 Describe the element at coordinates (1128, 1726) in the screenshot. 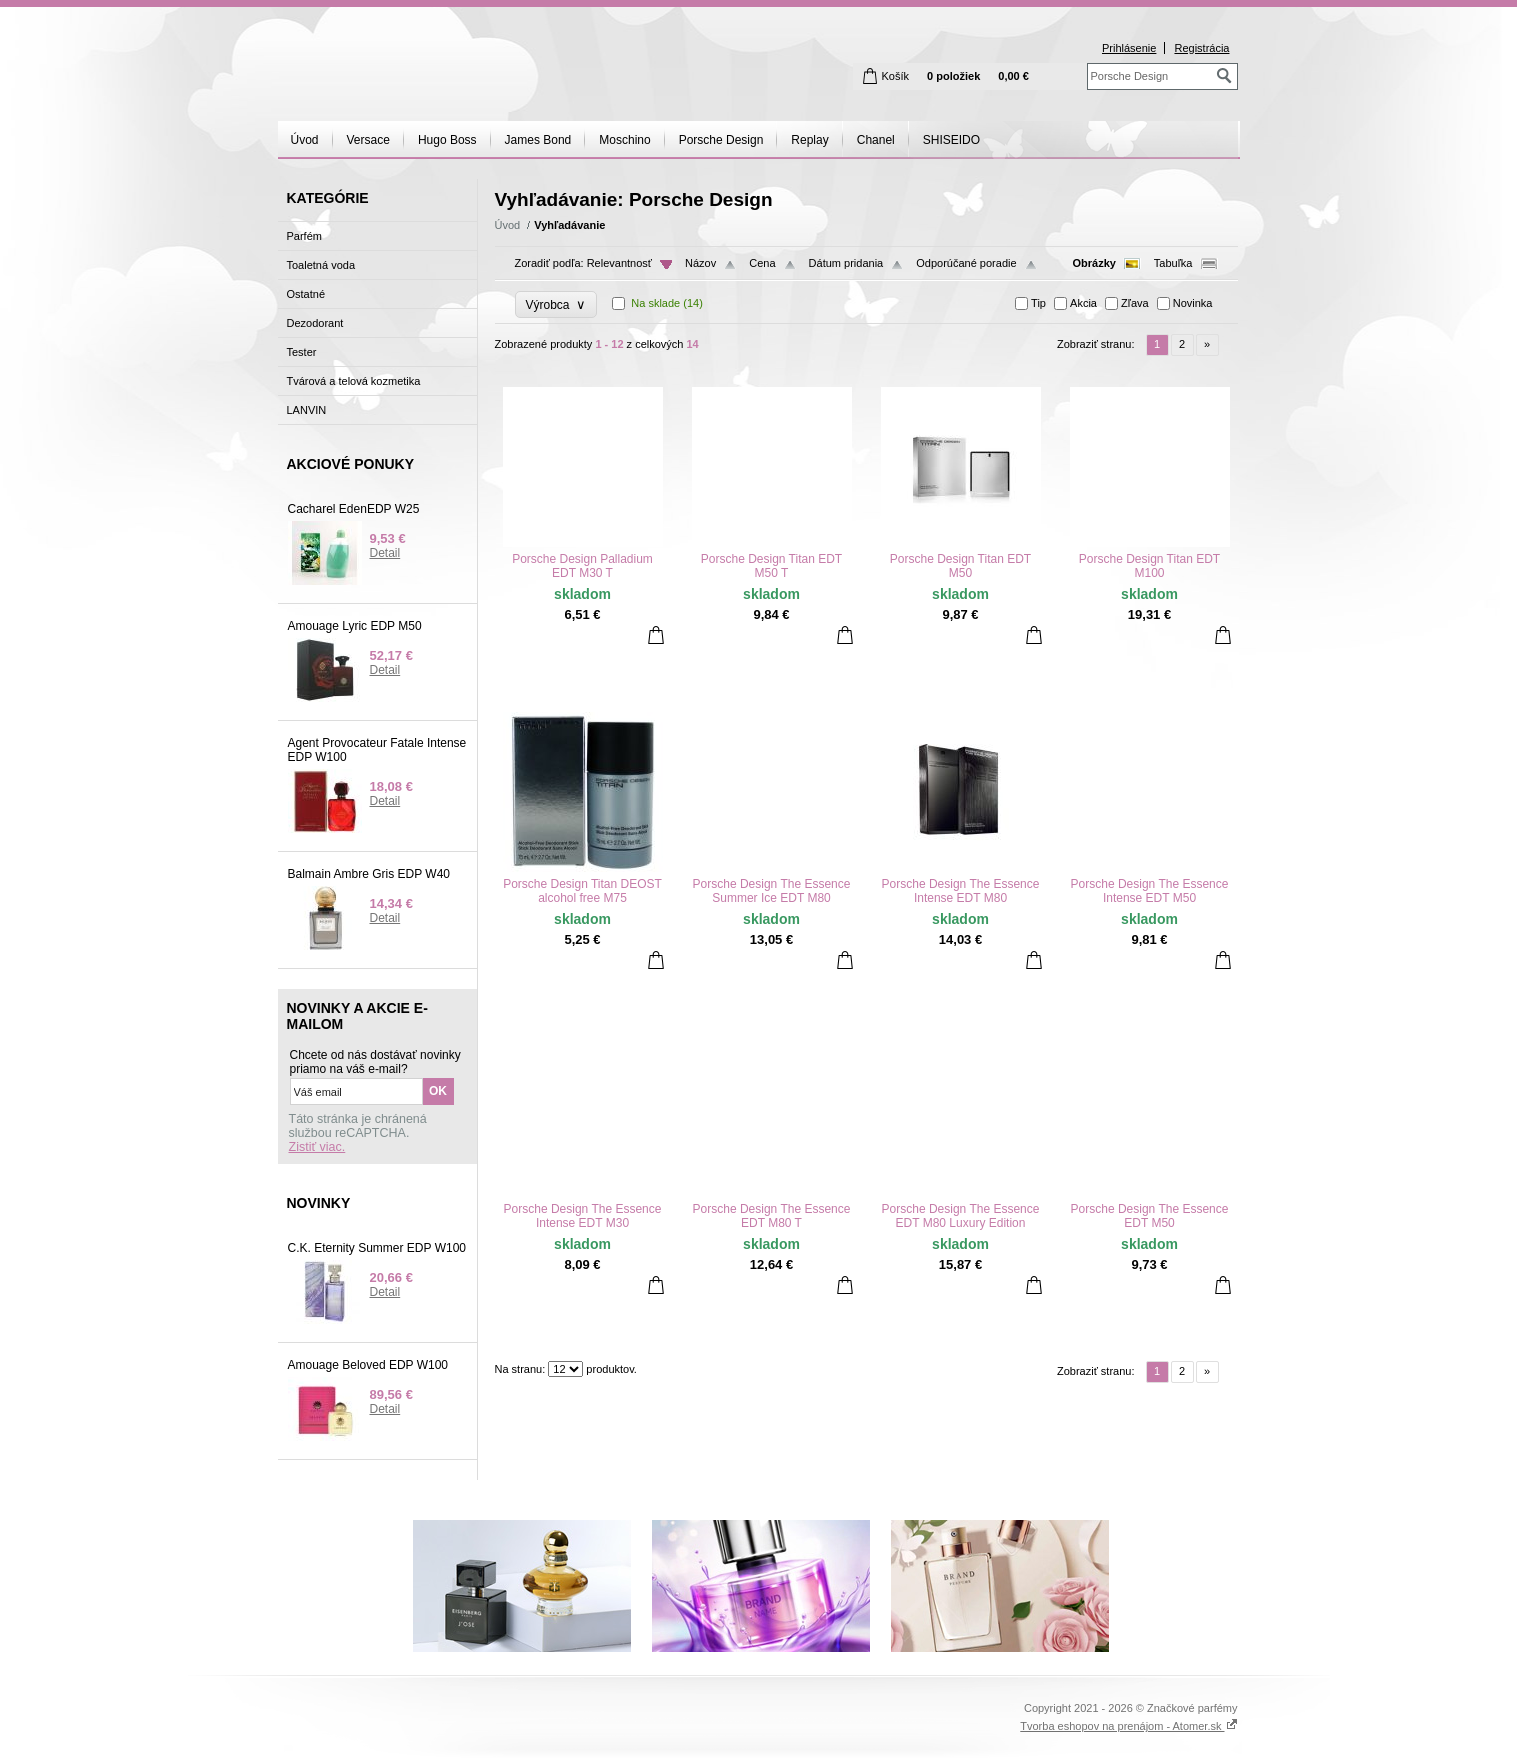

I see `Tvorba eshopov na prenájom - Atomer.sk` at that location.